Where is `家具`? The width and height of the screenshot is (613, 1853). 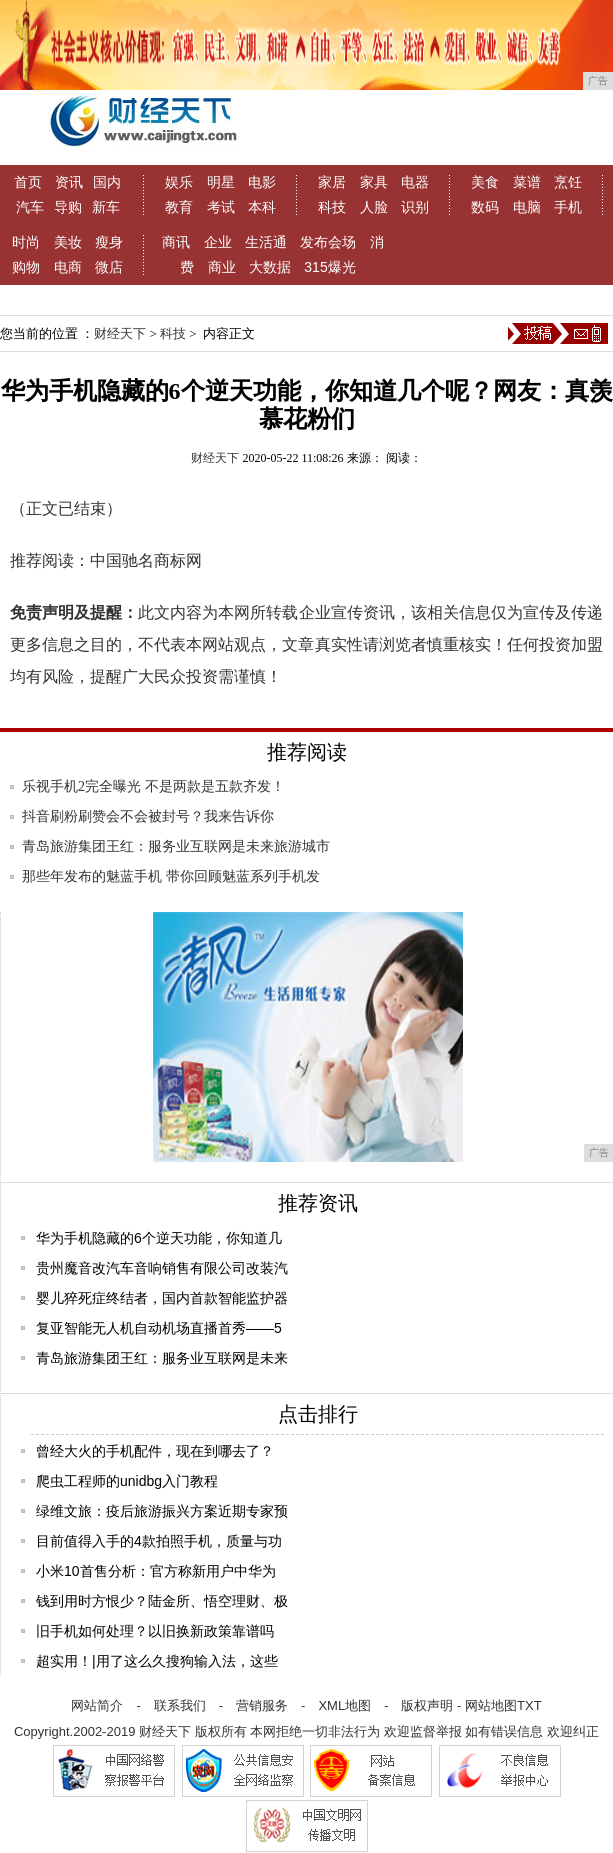
家具 is located at coordinates (374, 182).